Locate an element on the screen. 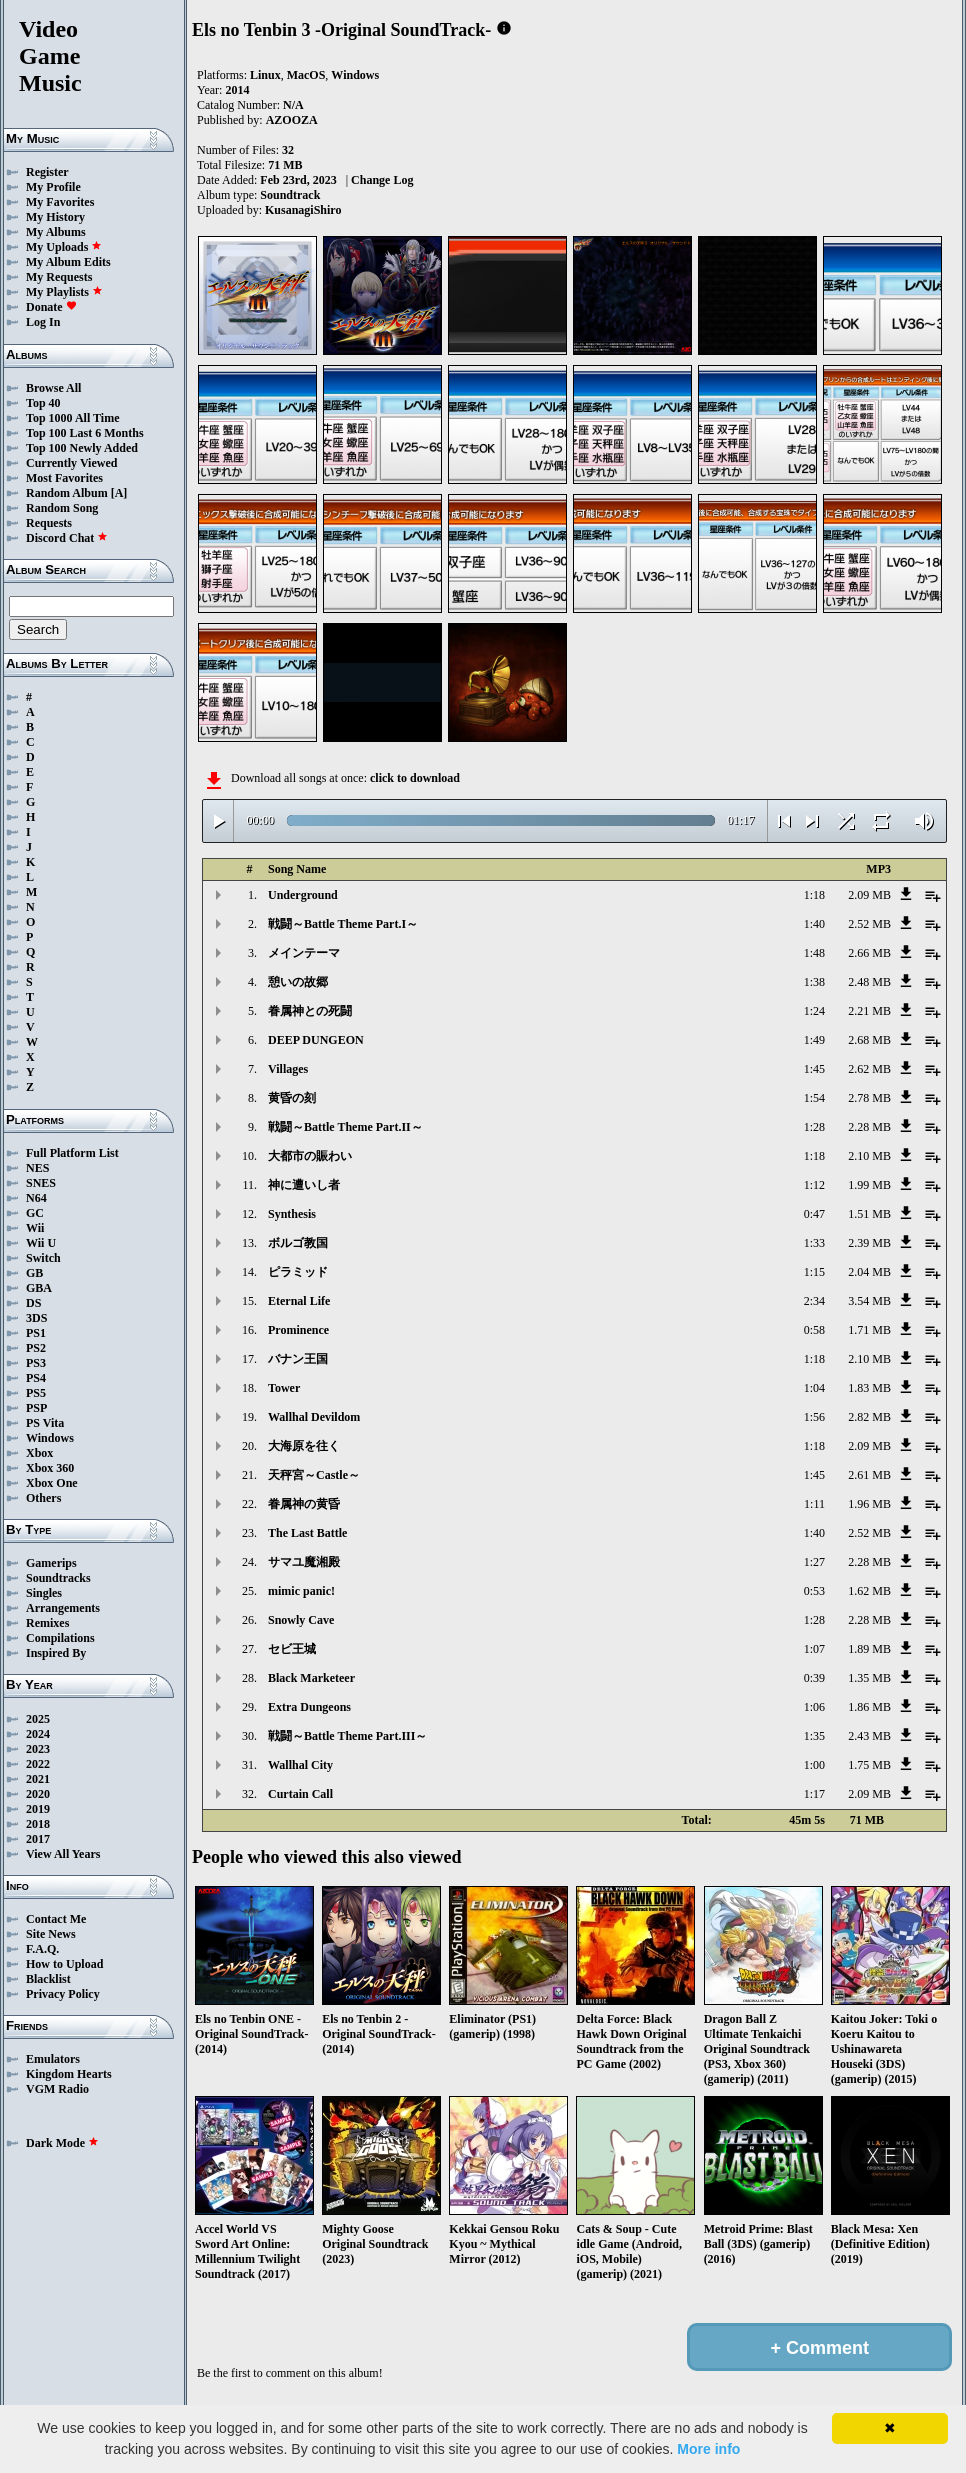  0:58 is located at coordinates (814, 1330).